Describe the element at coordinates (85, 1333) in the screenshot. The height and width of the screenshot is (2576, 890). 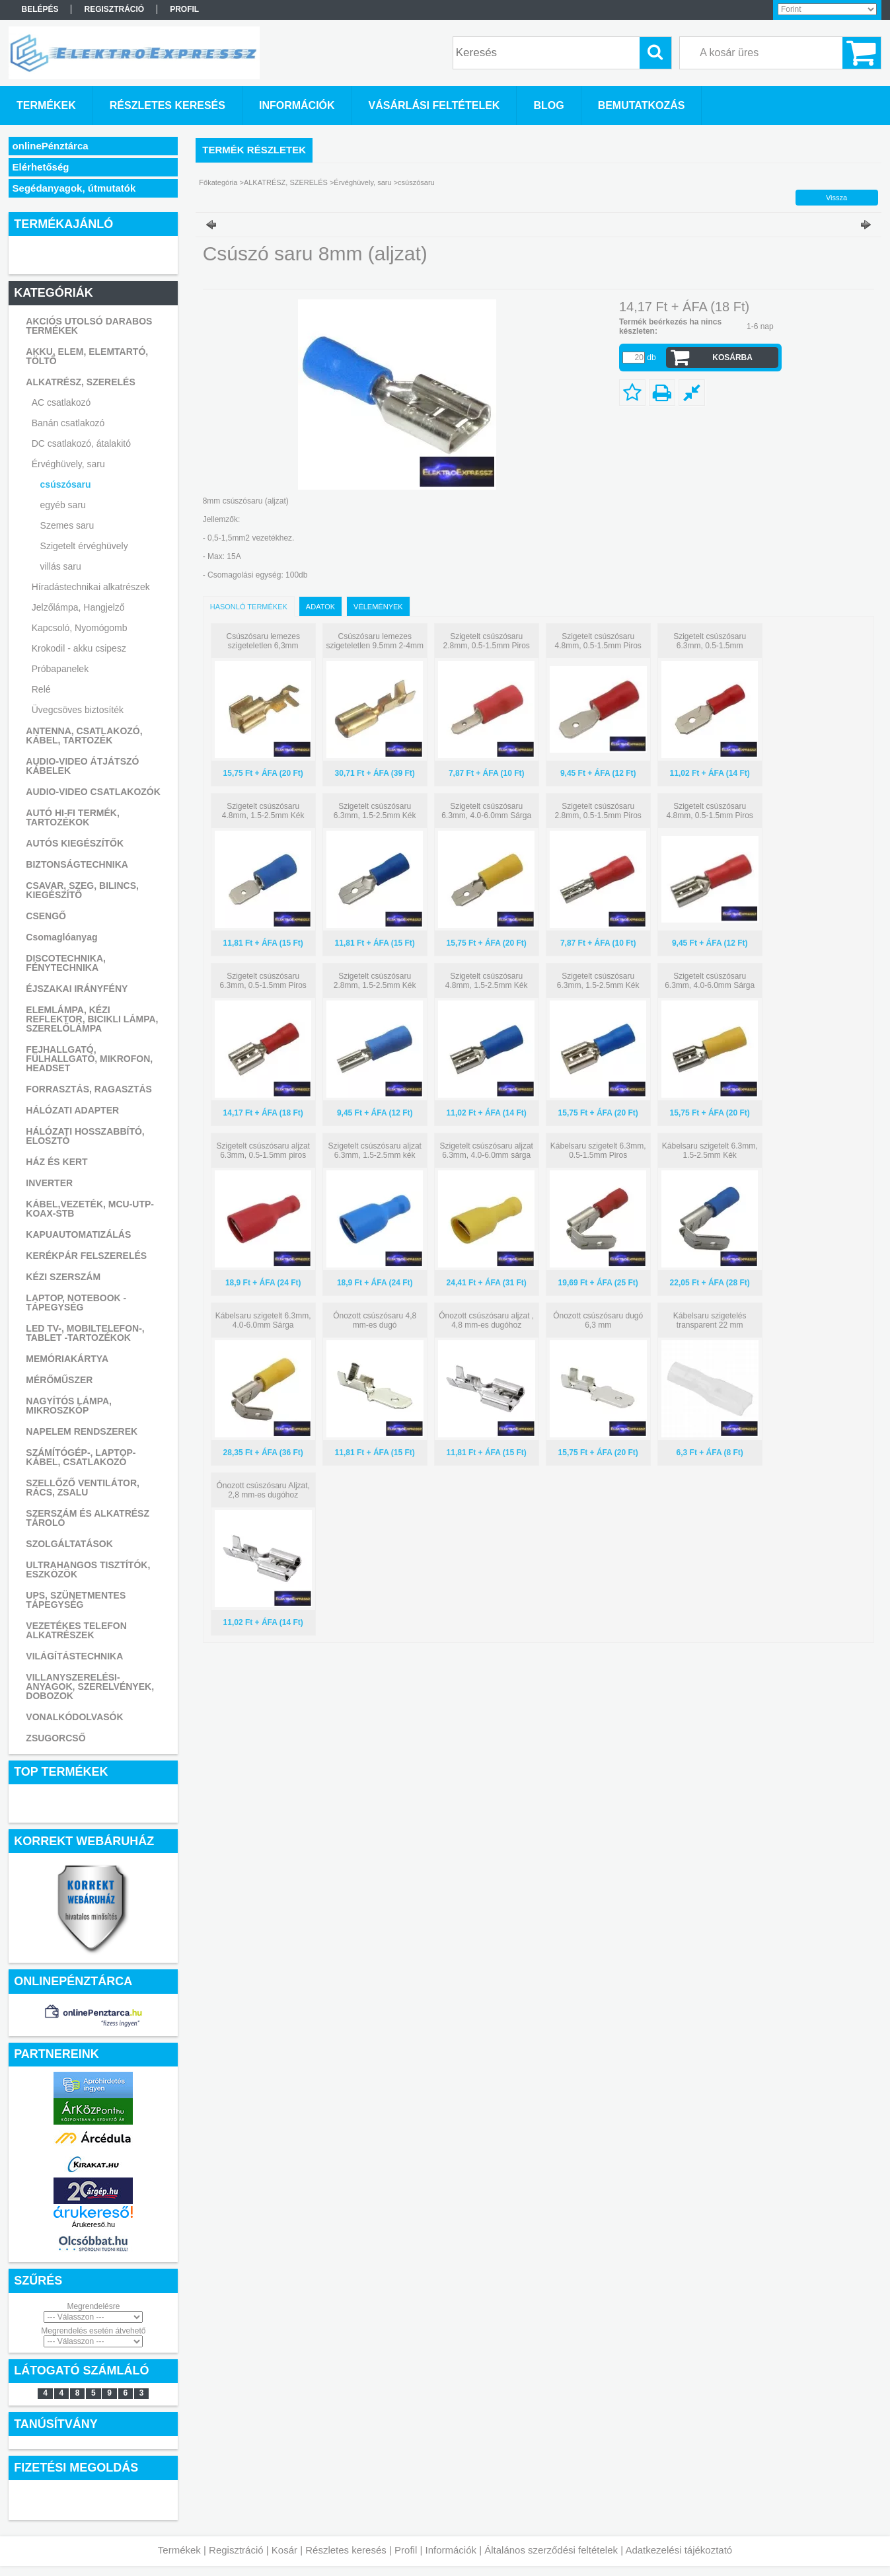
I see `LED TV-, MOBILTELEFON-, TABLET -TARTOZÉKOK` at that location.